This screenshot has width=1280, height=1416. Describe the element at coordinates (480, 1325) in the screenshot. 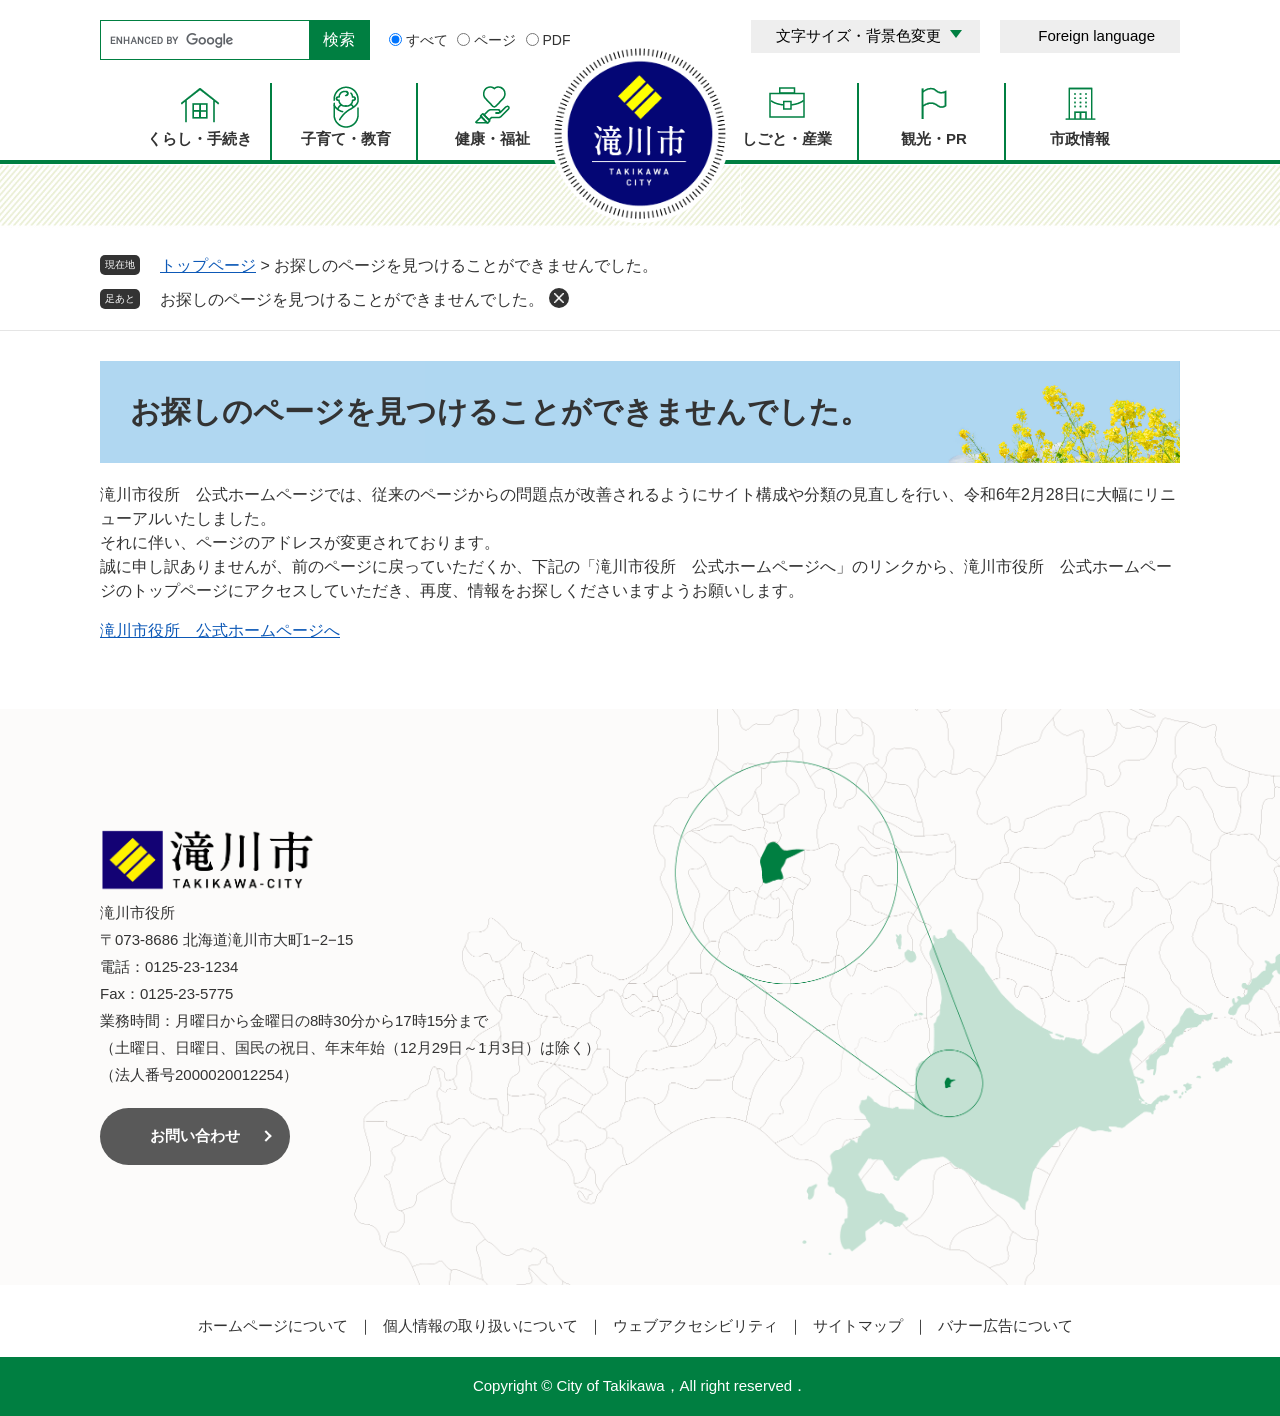

I see `個人情報の取り扱いについて` at that location.